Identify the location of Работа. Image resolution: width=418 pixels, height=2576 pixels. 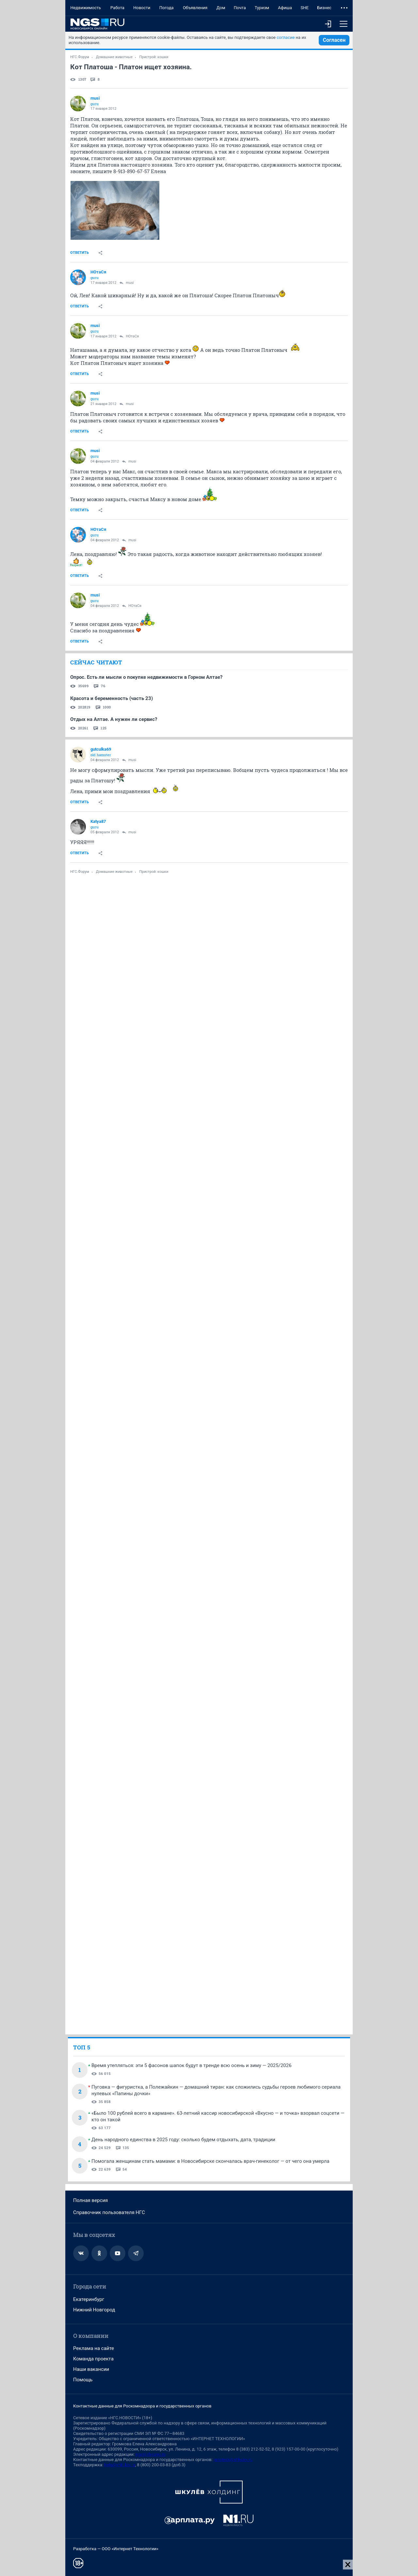
(117, 7).